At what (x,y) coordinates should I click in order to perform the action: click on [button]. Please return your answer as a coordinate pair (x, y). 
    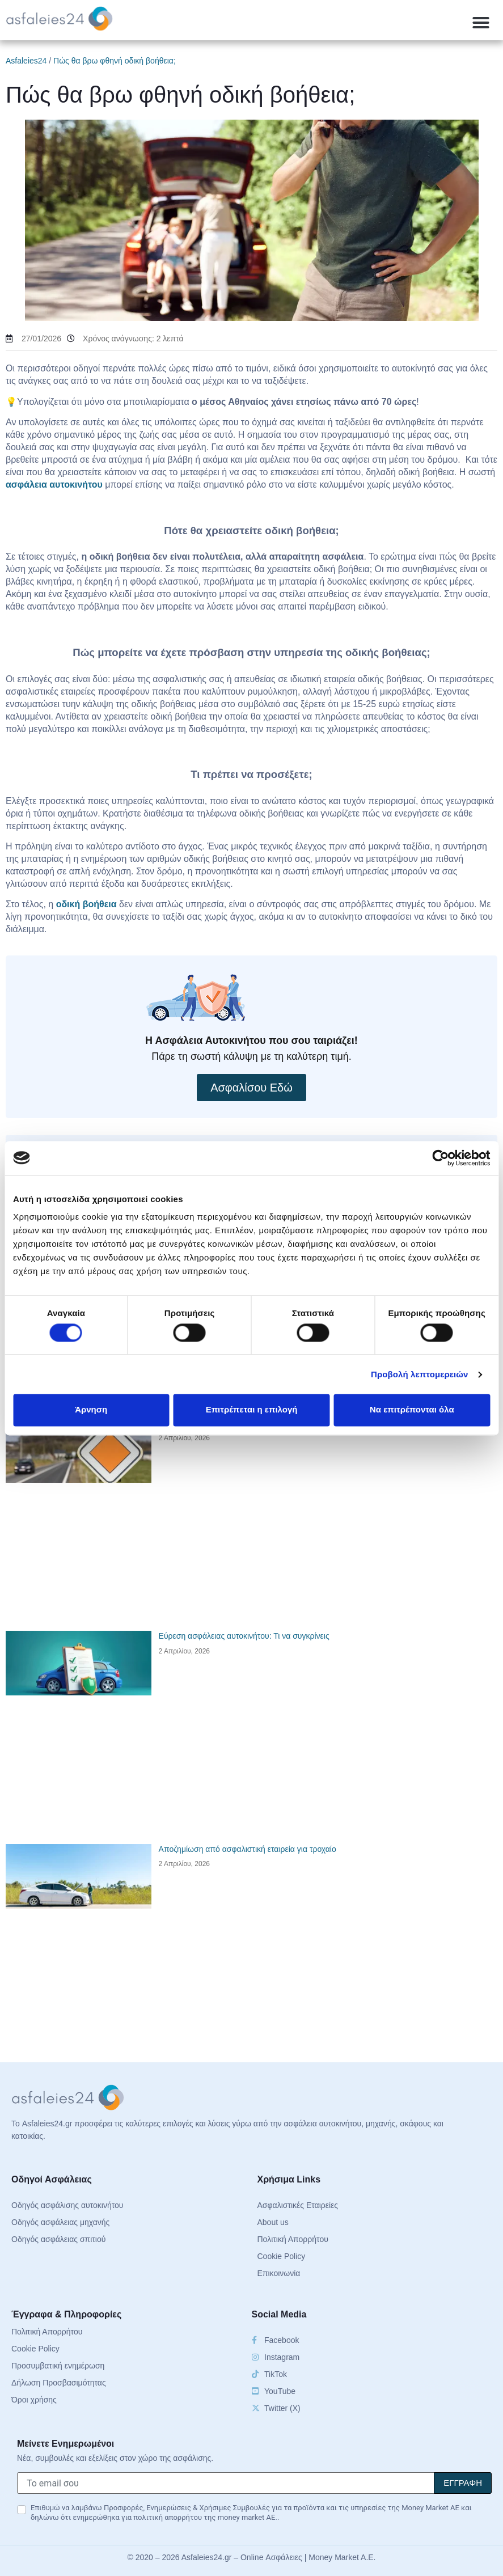
    Looking at the image, I should click on (480, 22).